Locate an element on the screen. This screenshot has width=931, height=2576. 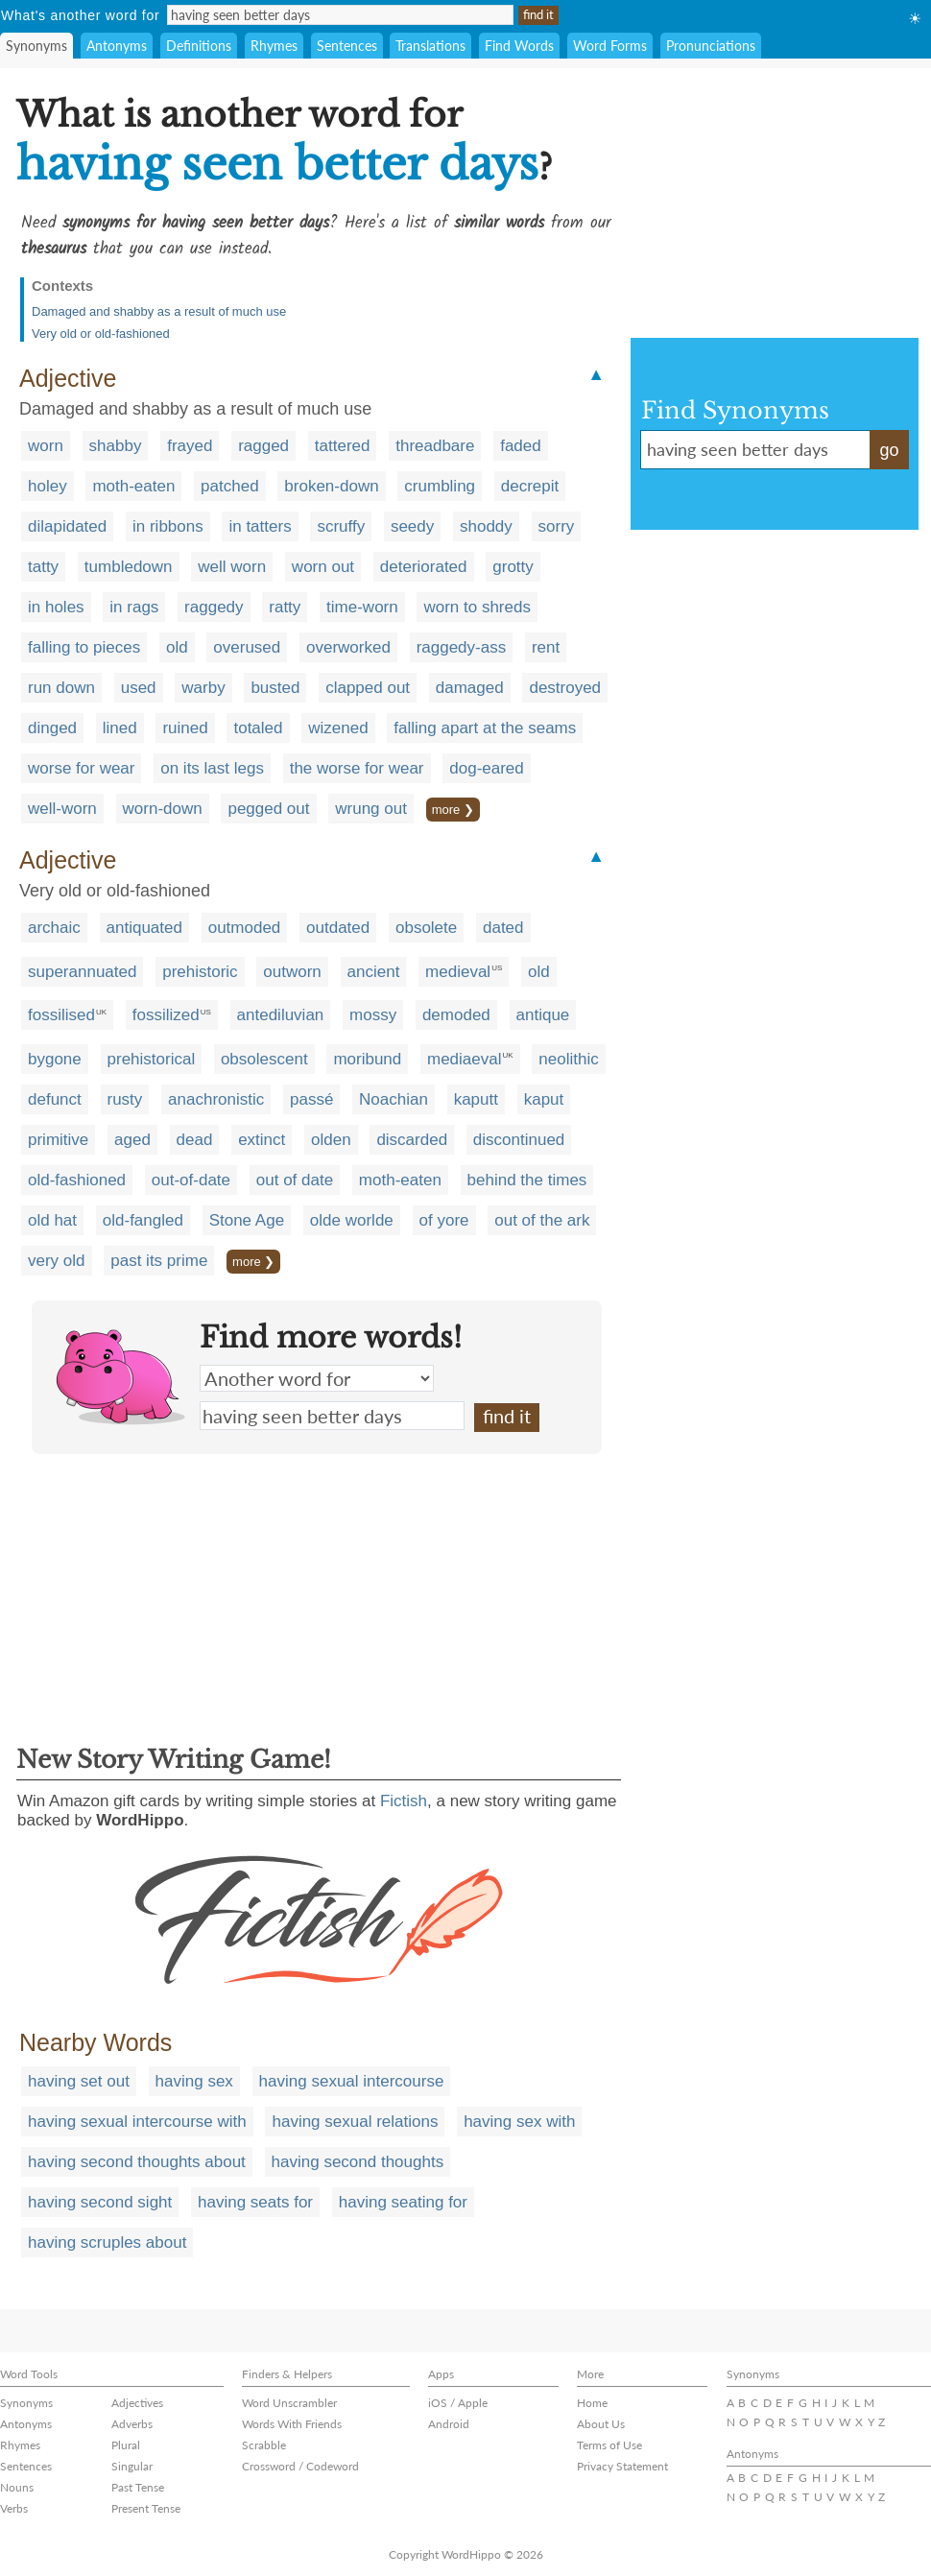
shoddy is located at coordinates (486, 526).